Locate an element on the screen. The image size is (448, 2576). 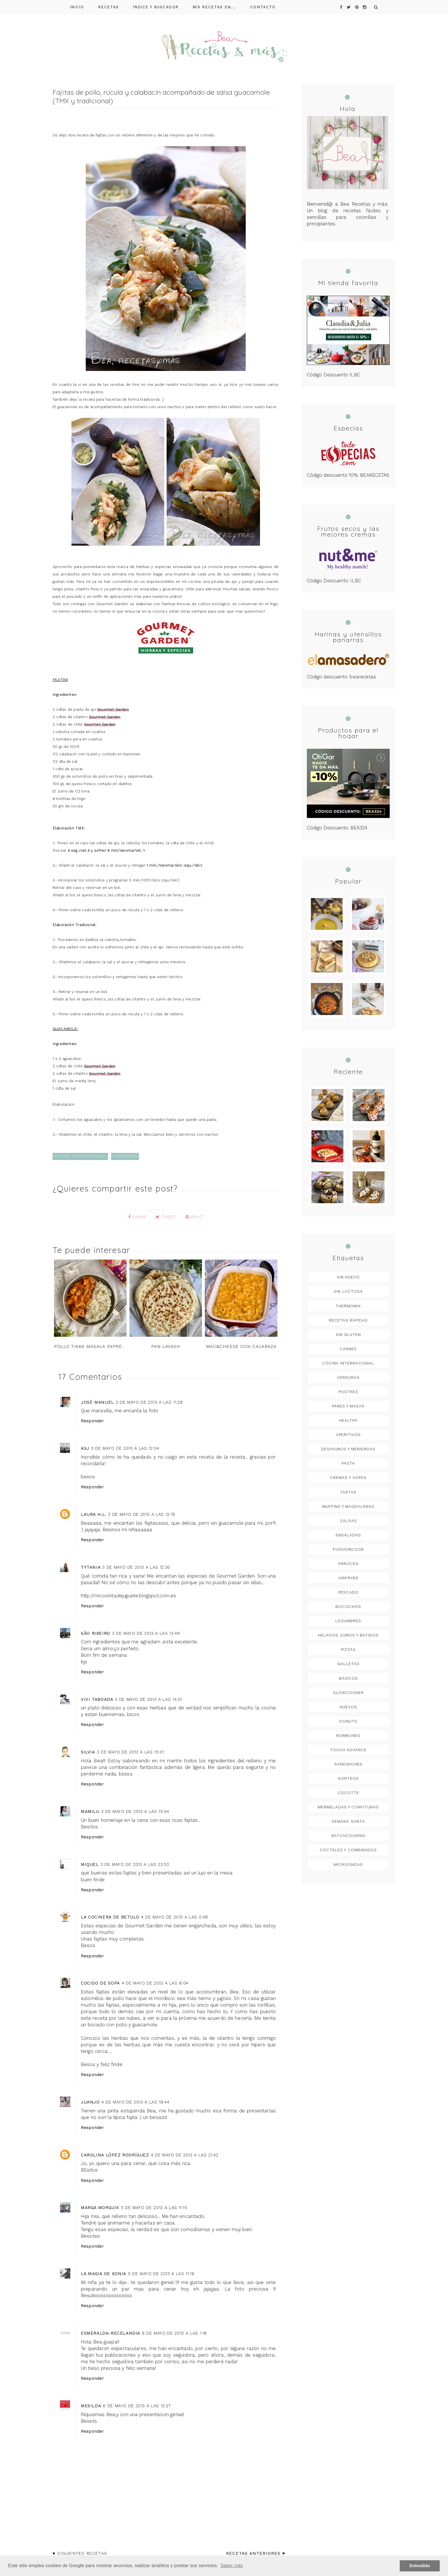
Carolina López Rodríguez is located at coordinates (115, 2154).